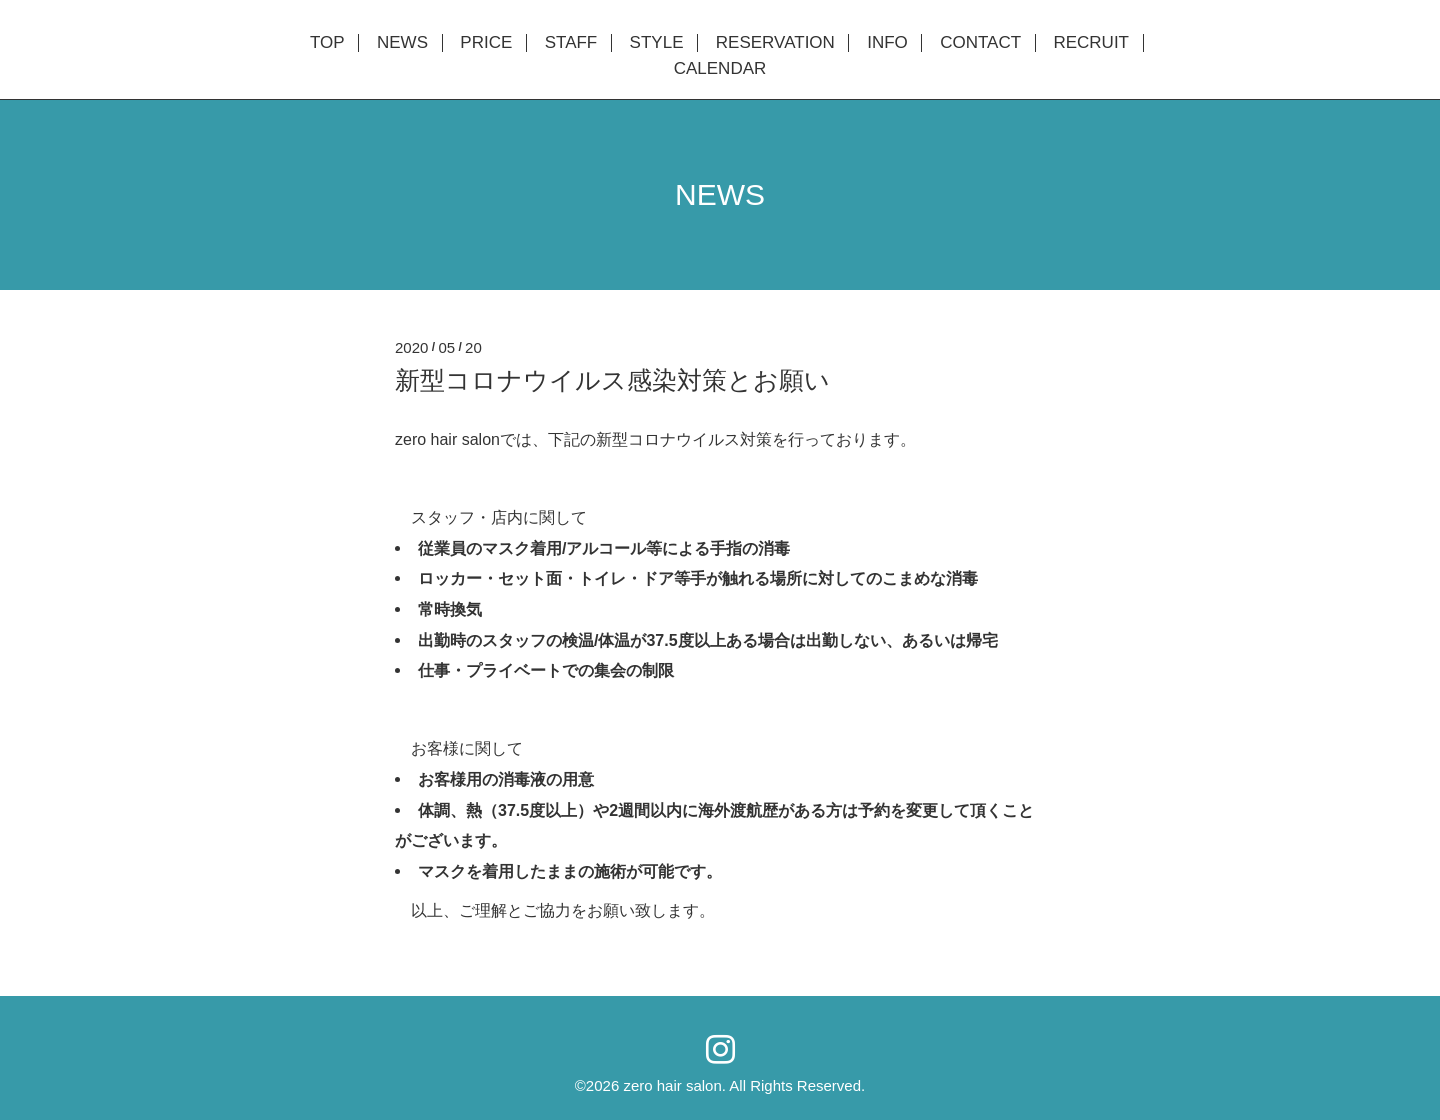  I want to click on RESERVATION, so click(775, 43).